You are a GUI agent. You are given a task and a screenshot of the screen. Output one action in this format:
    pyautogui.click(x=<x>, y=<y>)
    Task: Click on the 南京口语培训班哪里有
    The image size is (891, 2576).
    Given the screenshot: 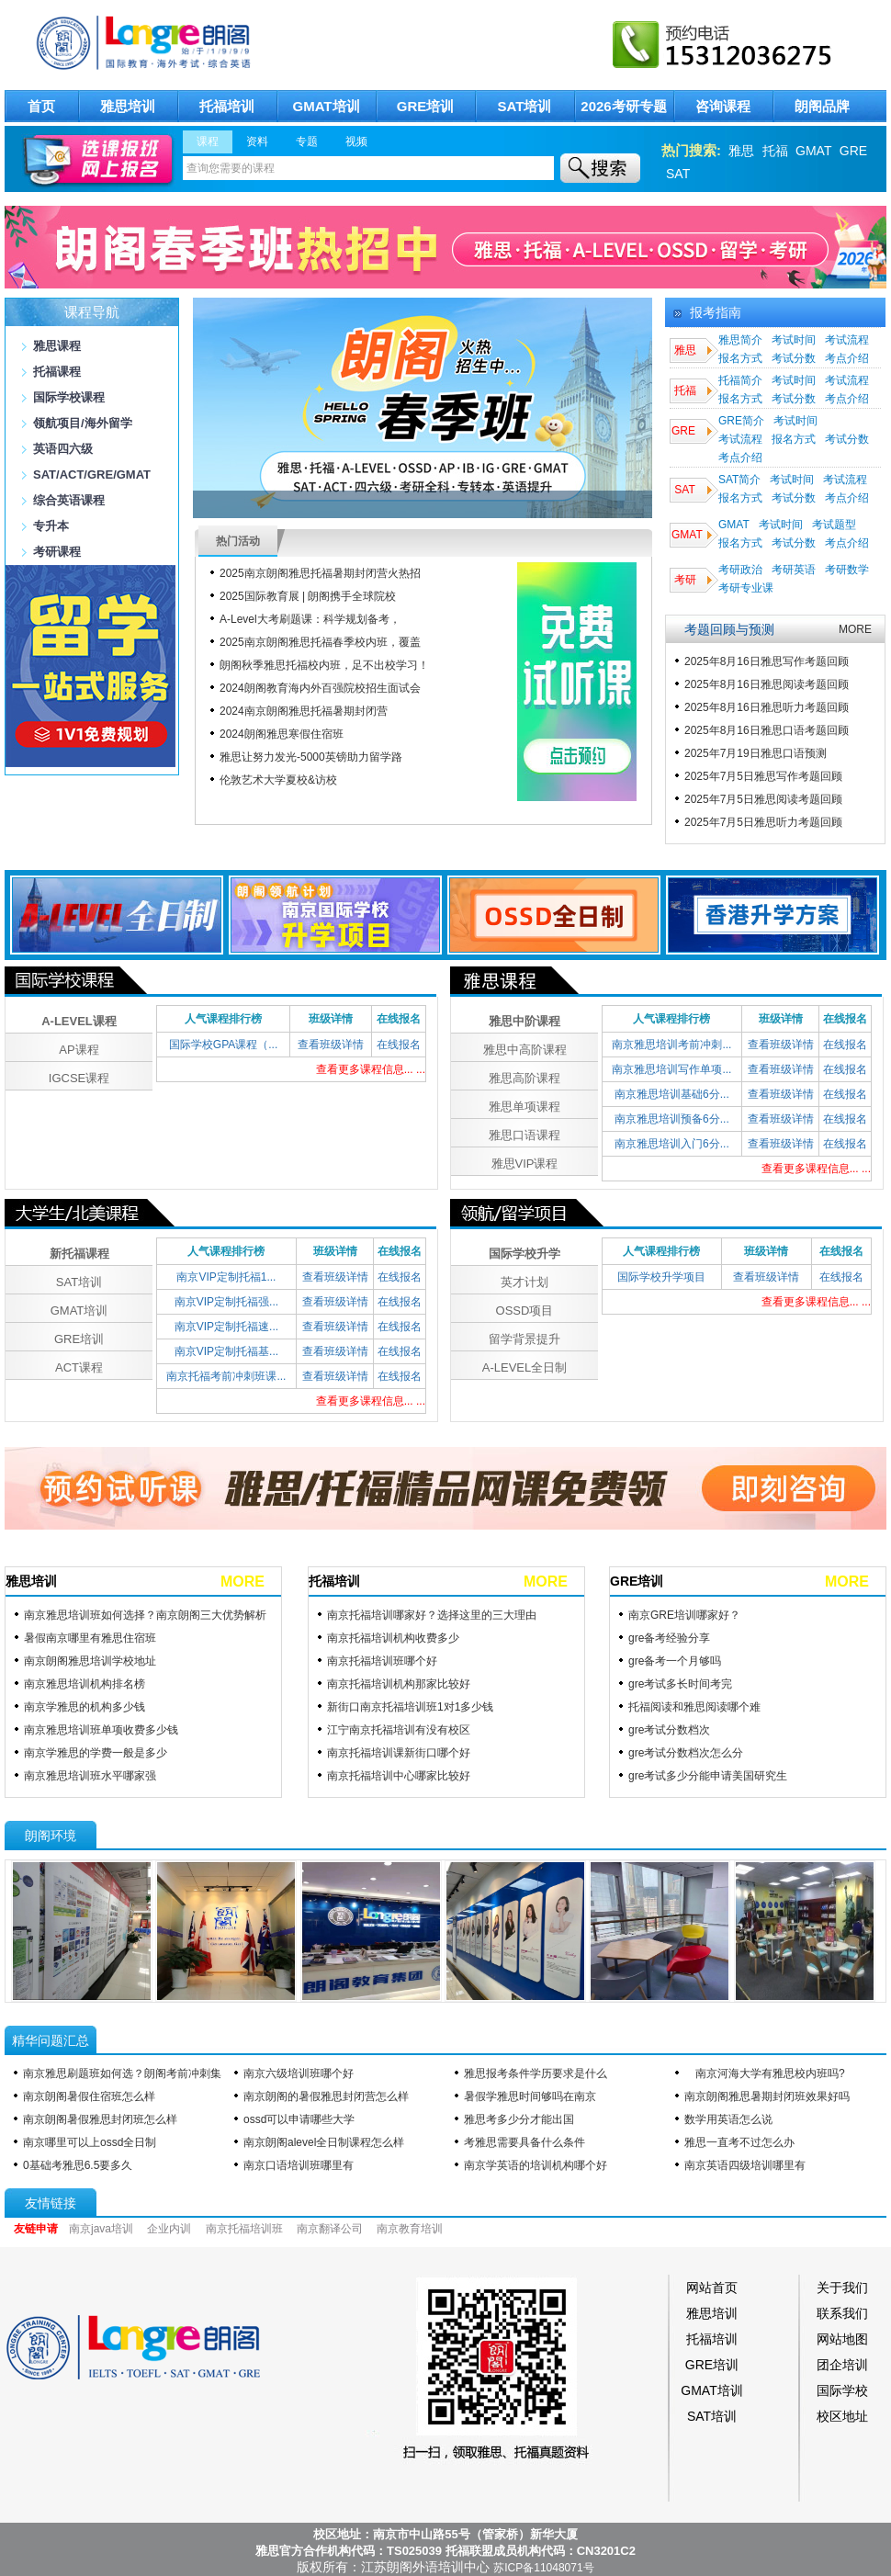 What is the action you would take?
    pyautogui.click(x=298, y=2165)
    